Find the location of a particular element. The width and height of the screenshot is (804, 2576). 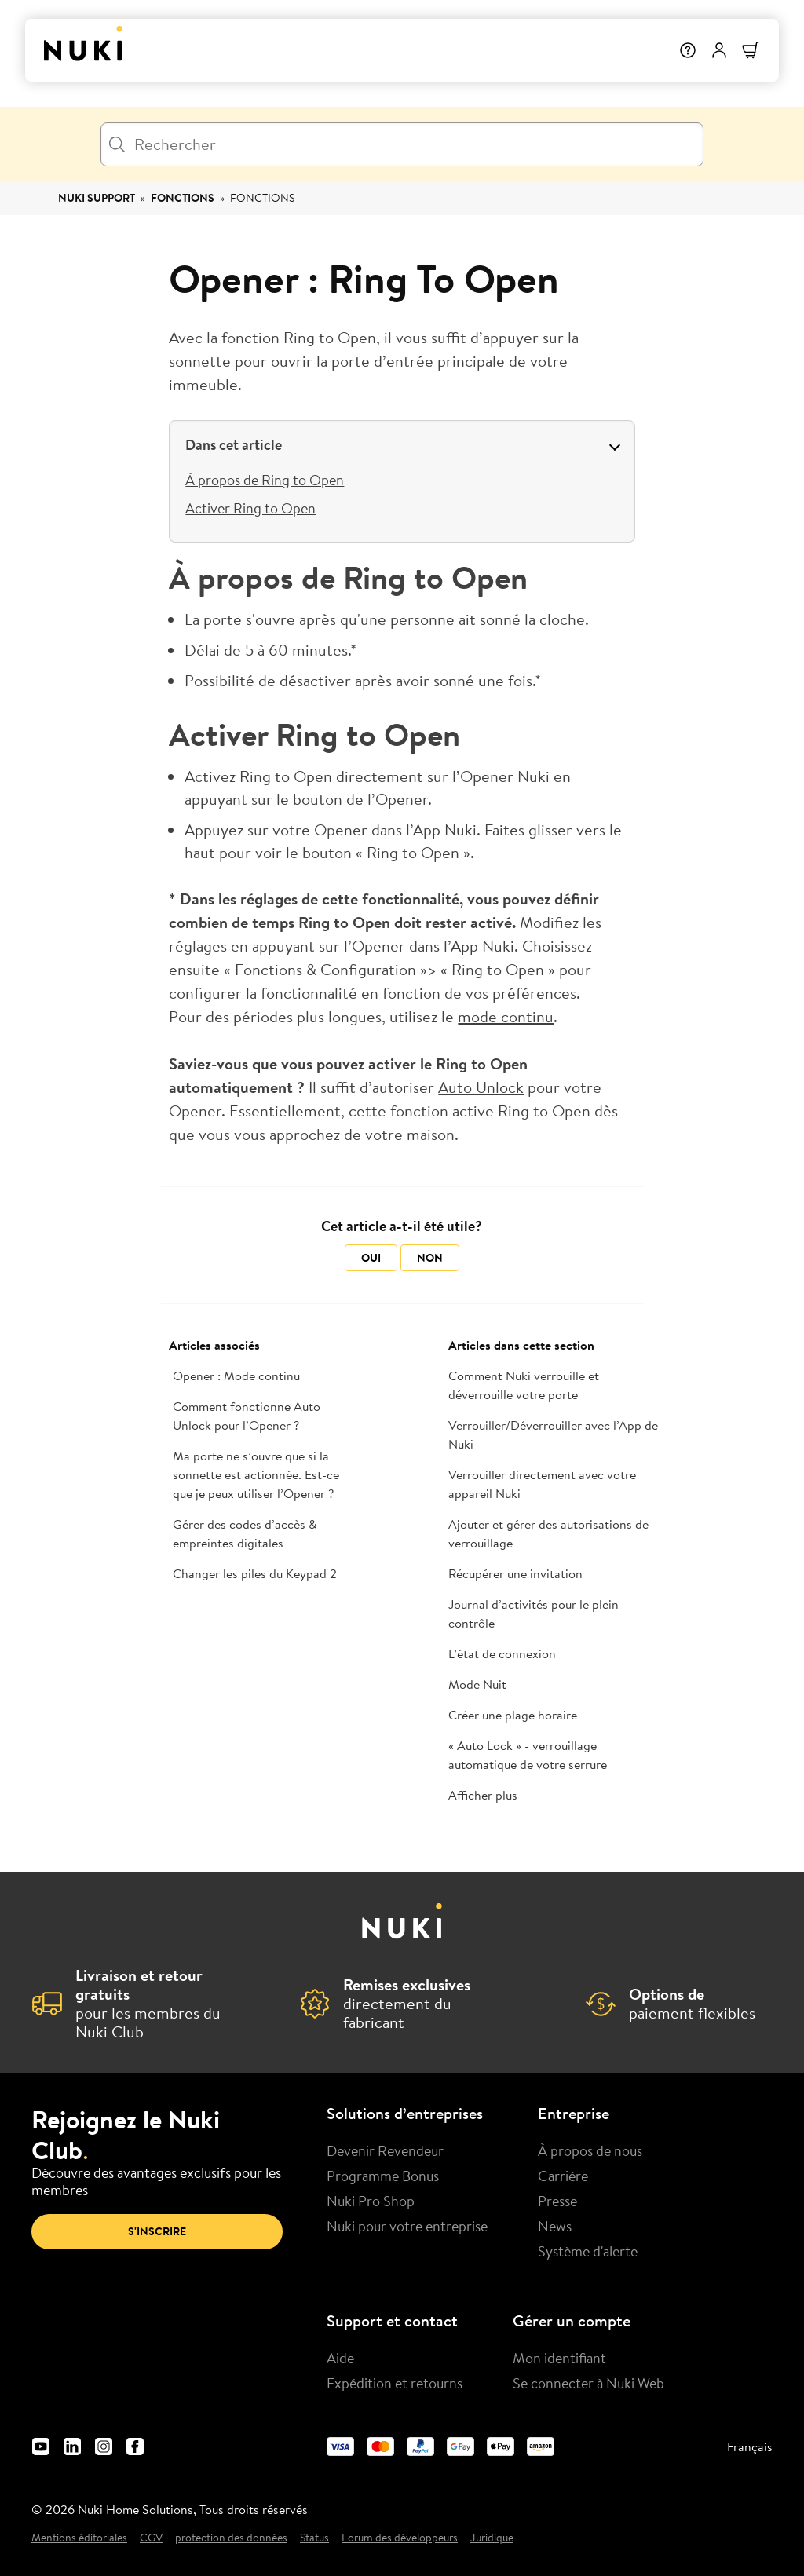

Nuki pour votre entreprise is located at coordinates (407, 2226).